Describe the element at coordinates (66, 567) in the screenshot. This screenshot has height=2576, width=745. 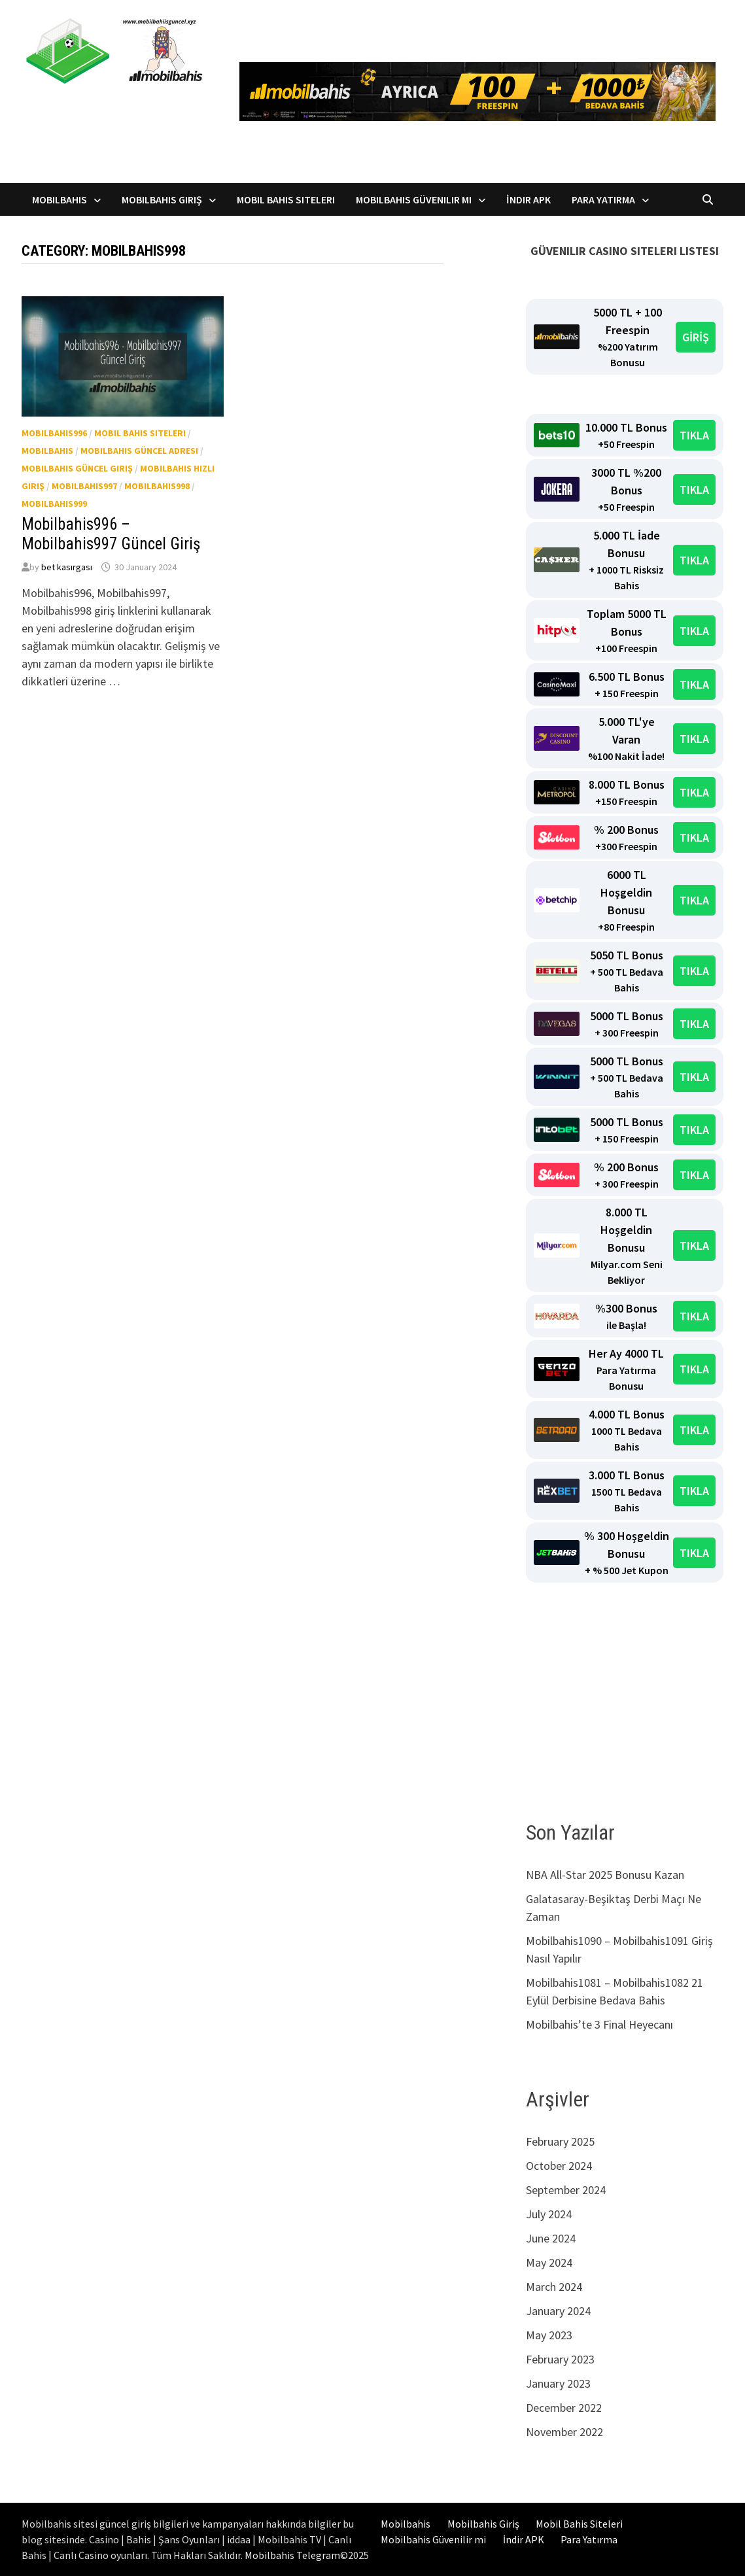
I see `bet kasırgası` at that location.